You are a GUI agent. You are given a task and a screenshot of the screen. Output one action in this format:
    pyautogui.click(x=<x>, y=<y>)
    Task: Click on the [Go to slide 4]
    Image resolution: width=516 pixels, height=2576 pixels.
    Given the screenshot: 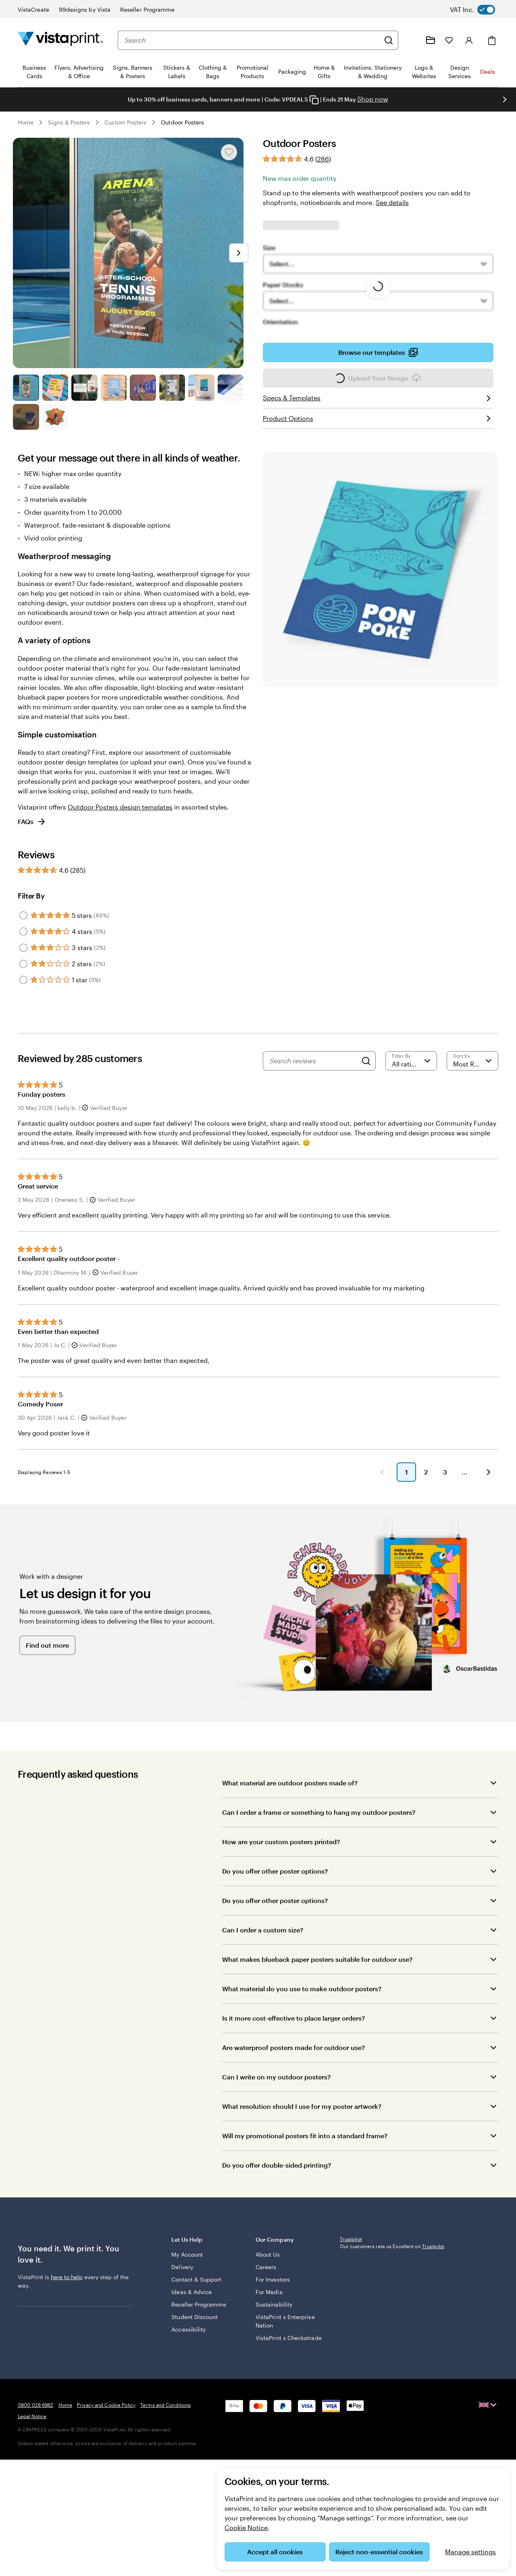 What is the action you would take?
    pyautogui.click(x=114, y=388)
    